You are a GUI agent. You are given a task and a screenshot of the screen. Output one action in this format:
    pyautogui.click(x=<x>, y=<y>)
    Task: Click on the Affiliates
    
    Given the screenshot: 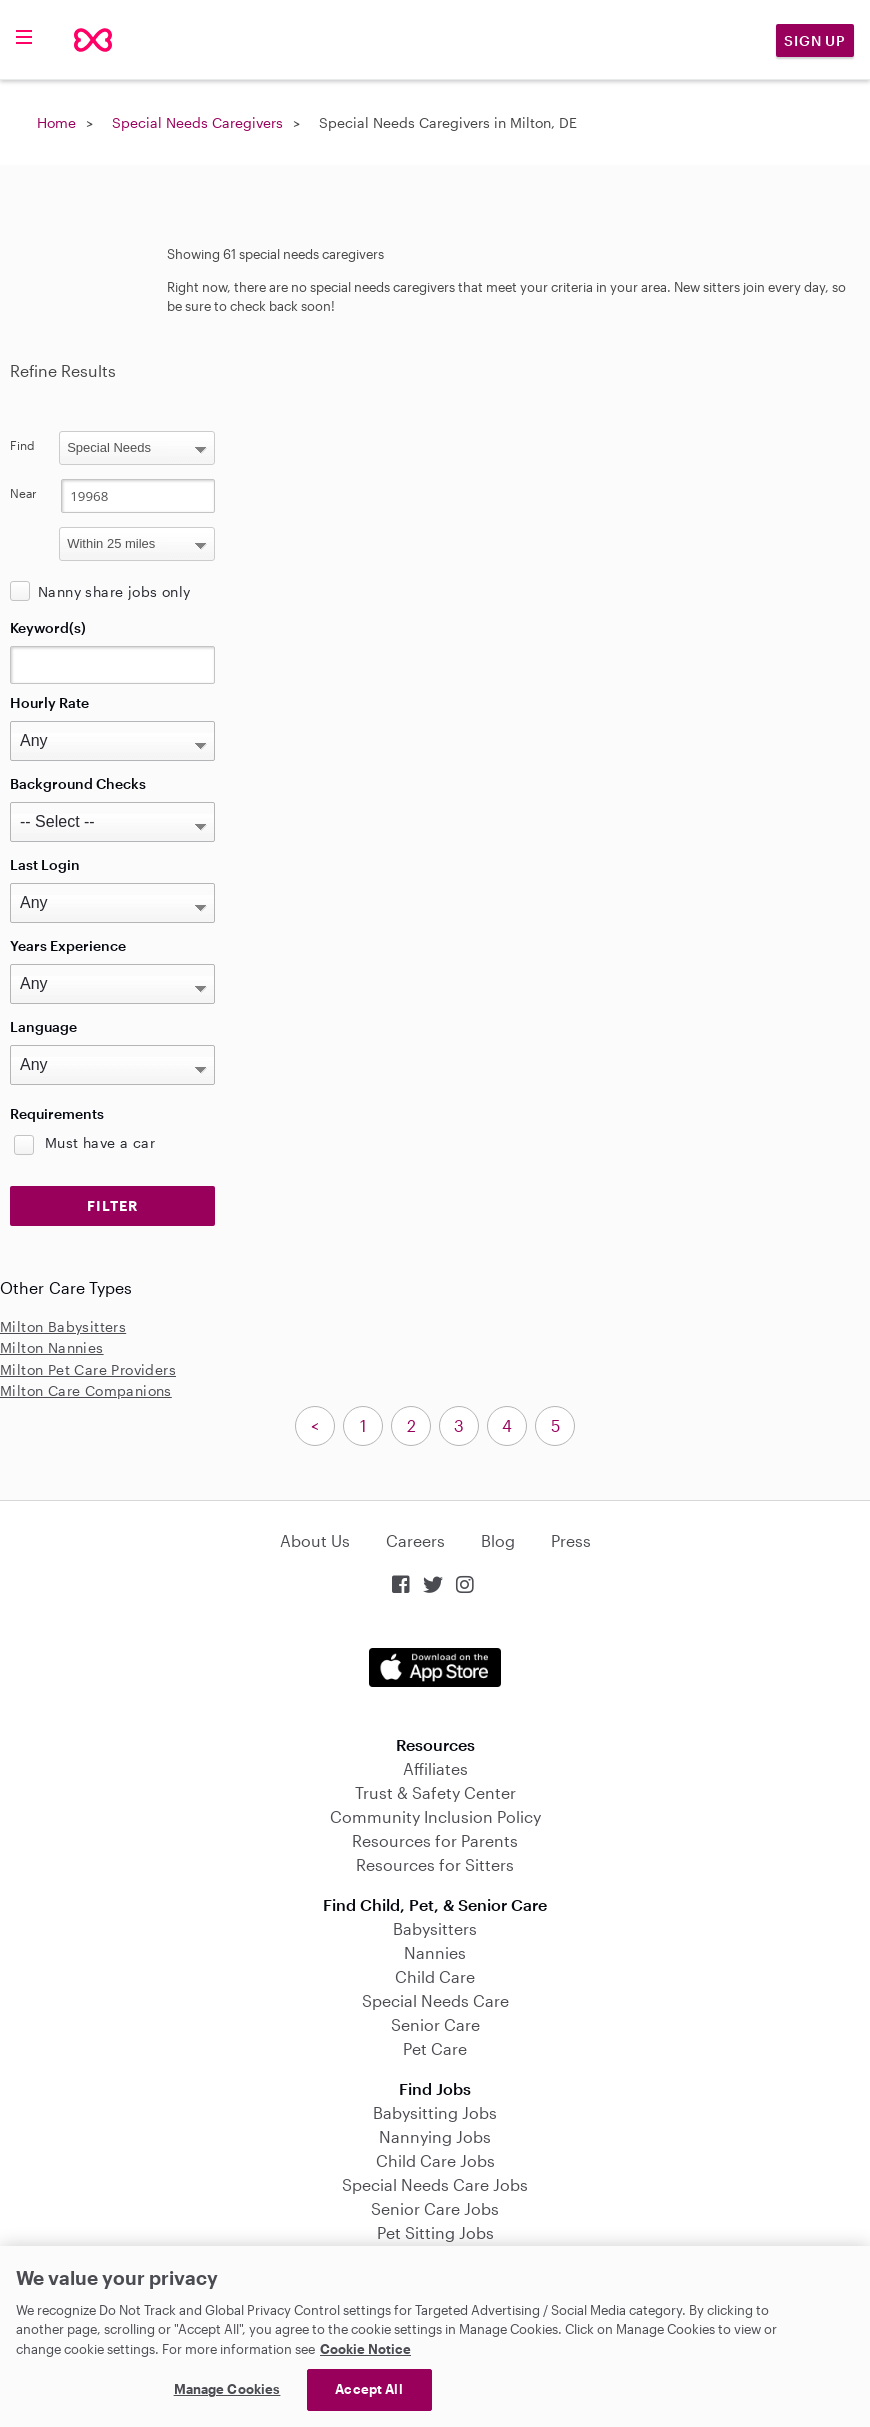 What is the action you would take?
    pyautogui.click(x=435, y=1768)
    